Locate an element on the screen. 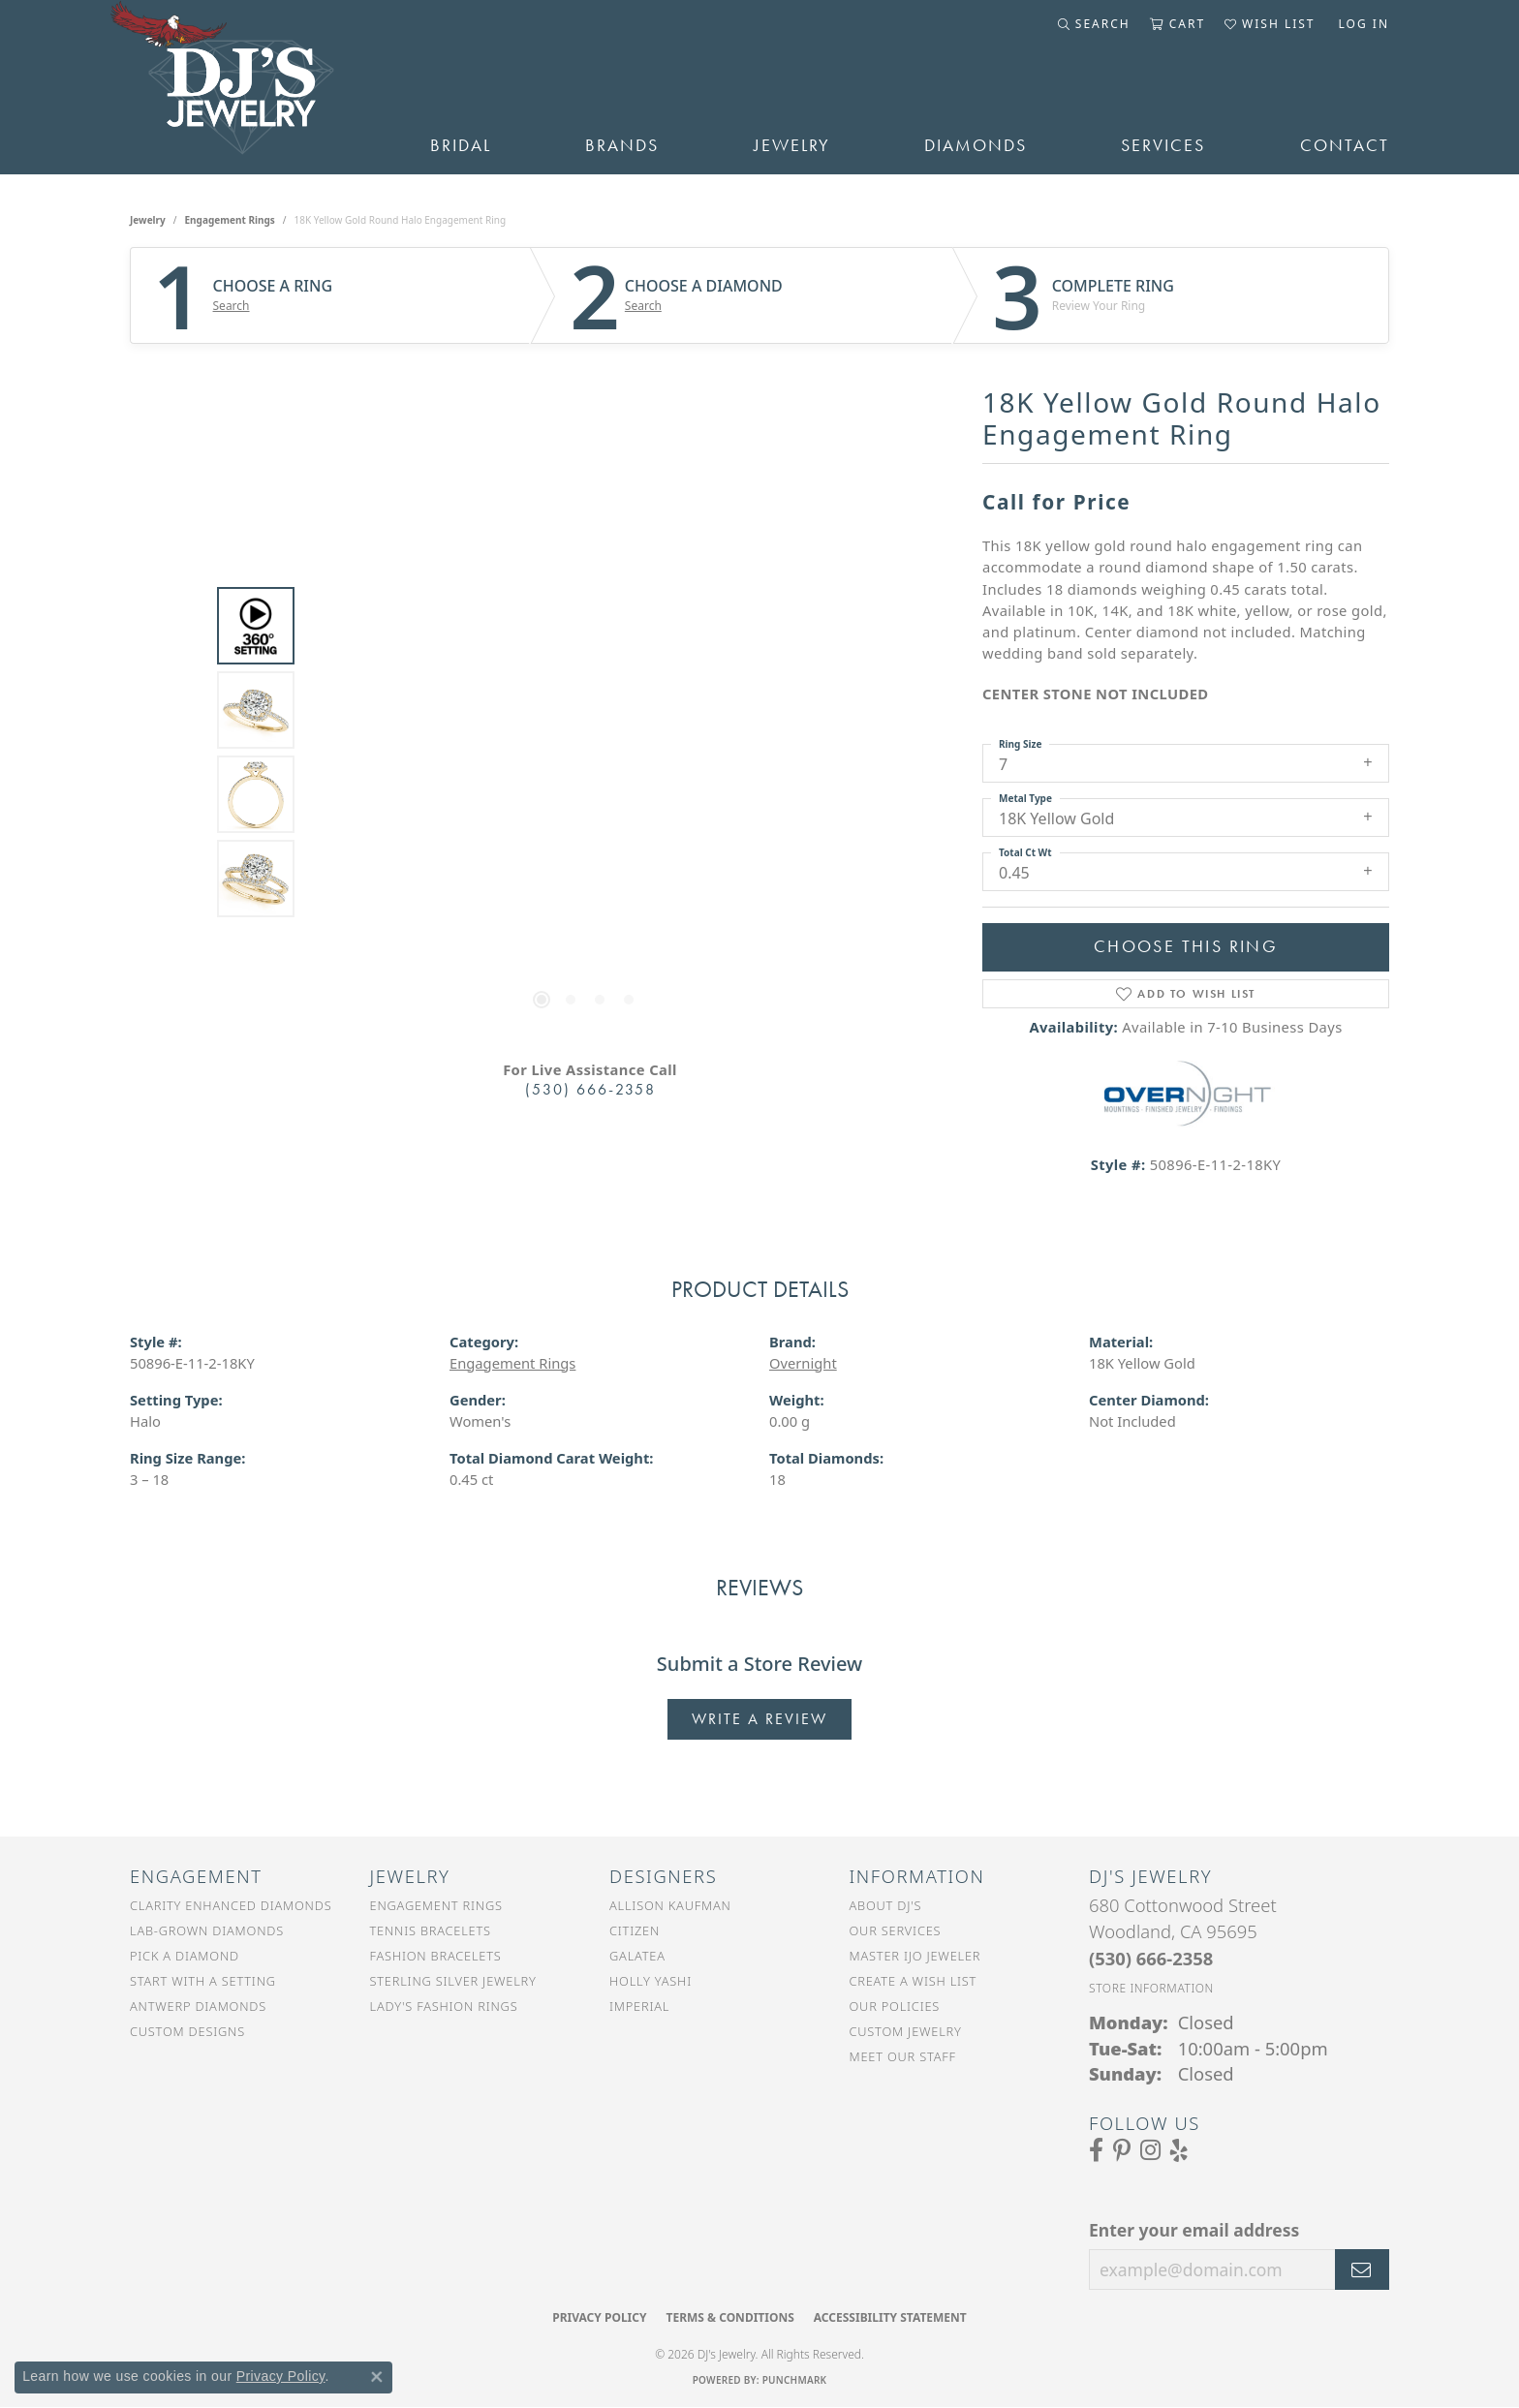 The height and width of the screenshot is (2408, 1519). [Follow us on Instagram (opens in new tab)] is located at coordinates (1150, 2150).